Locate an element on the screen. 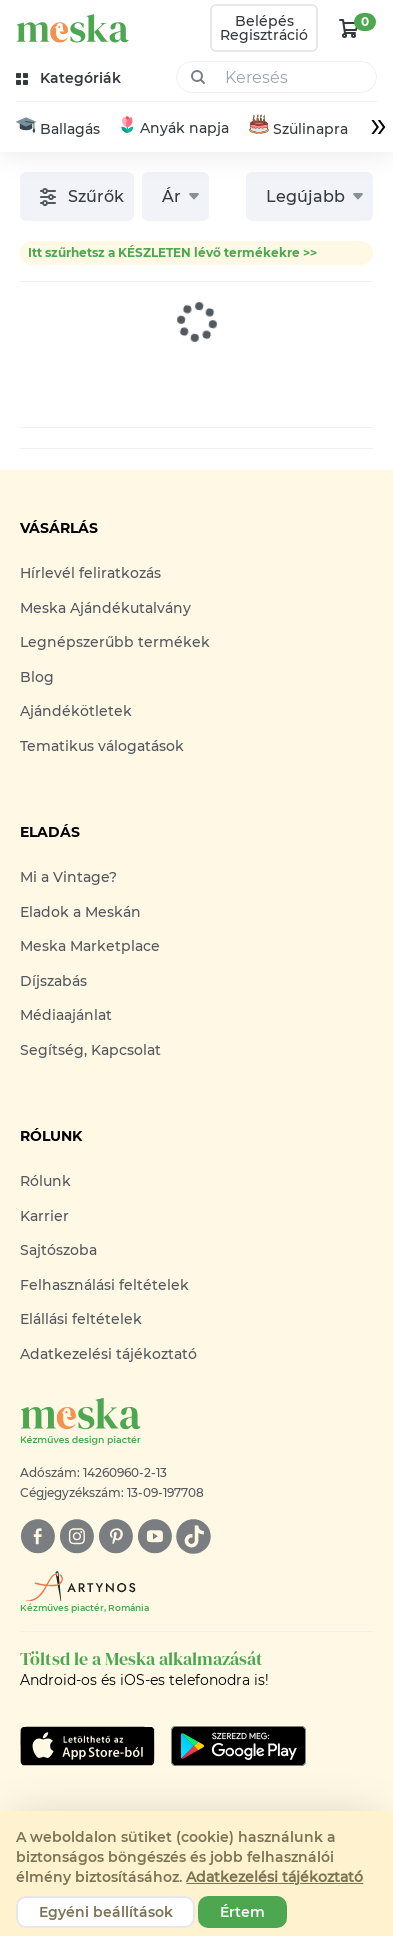  [kosár logó] is located at coordinates (349, 28).